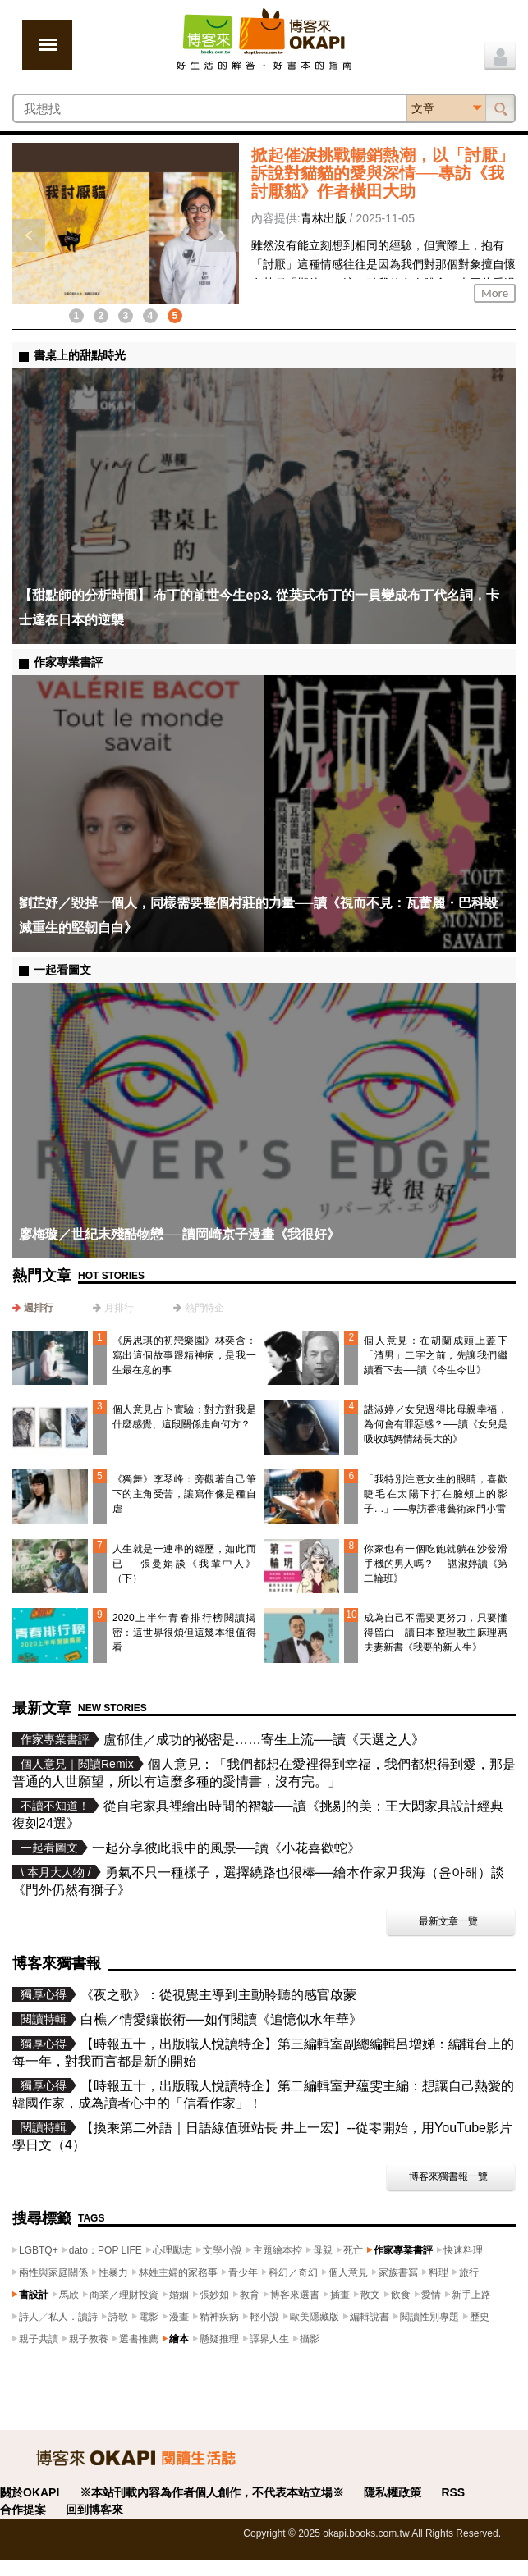  Describe the element at coordinates (323, 2250) in the screenshot. I see `母親` at that location.